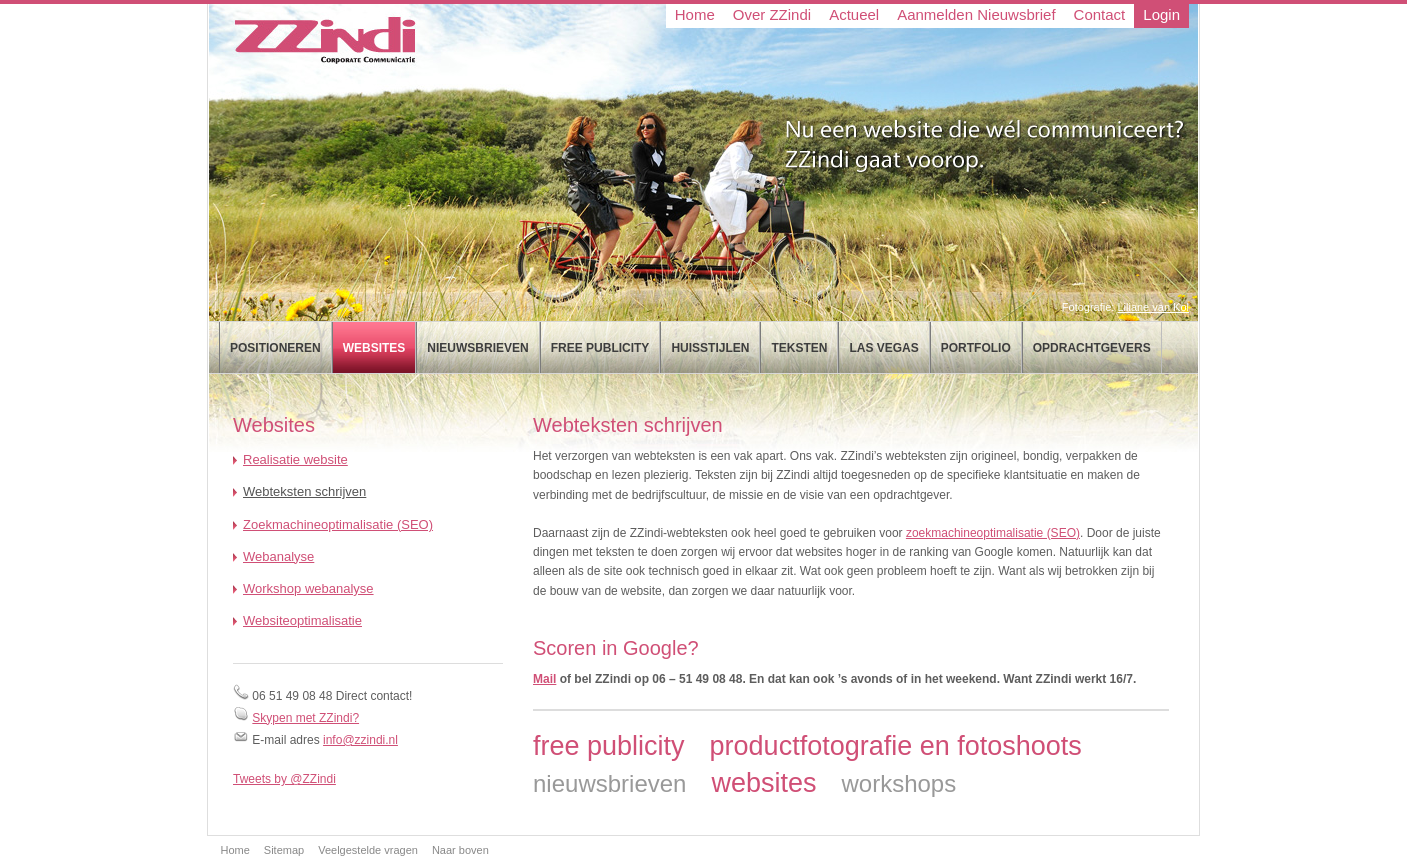  I want to click on Opdrachtgevers, so click(1092, 348).